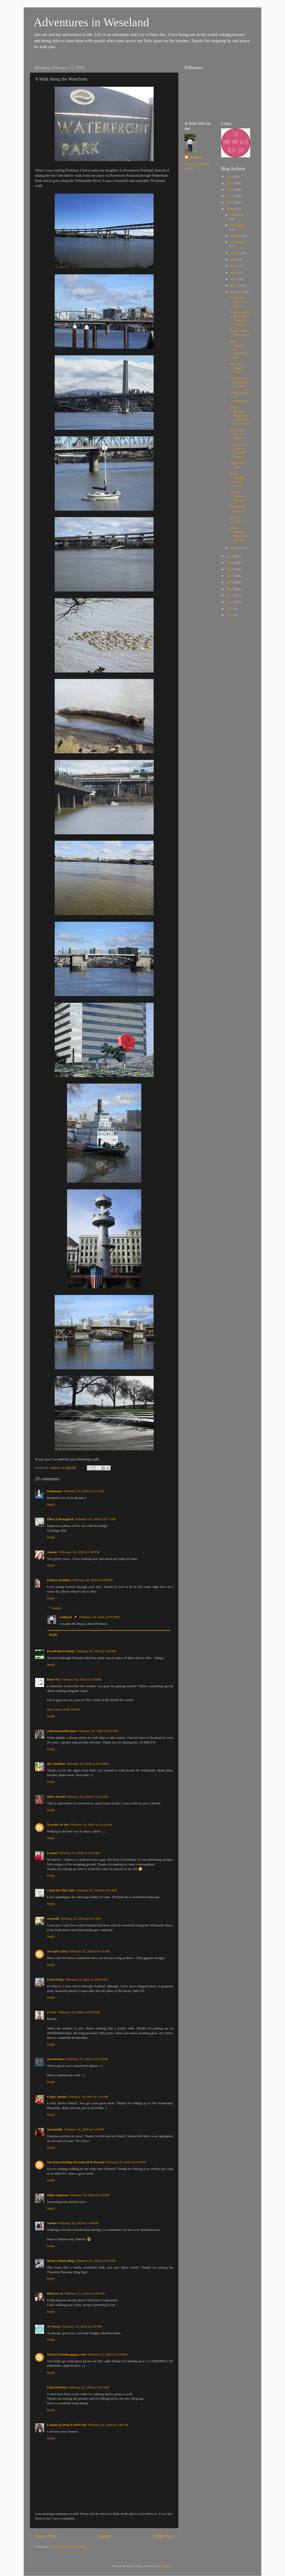  I want to click on February 18, 2020 at 5:46 PM, so click(96, 1651).